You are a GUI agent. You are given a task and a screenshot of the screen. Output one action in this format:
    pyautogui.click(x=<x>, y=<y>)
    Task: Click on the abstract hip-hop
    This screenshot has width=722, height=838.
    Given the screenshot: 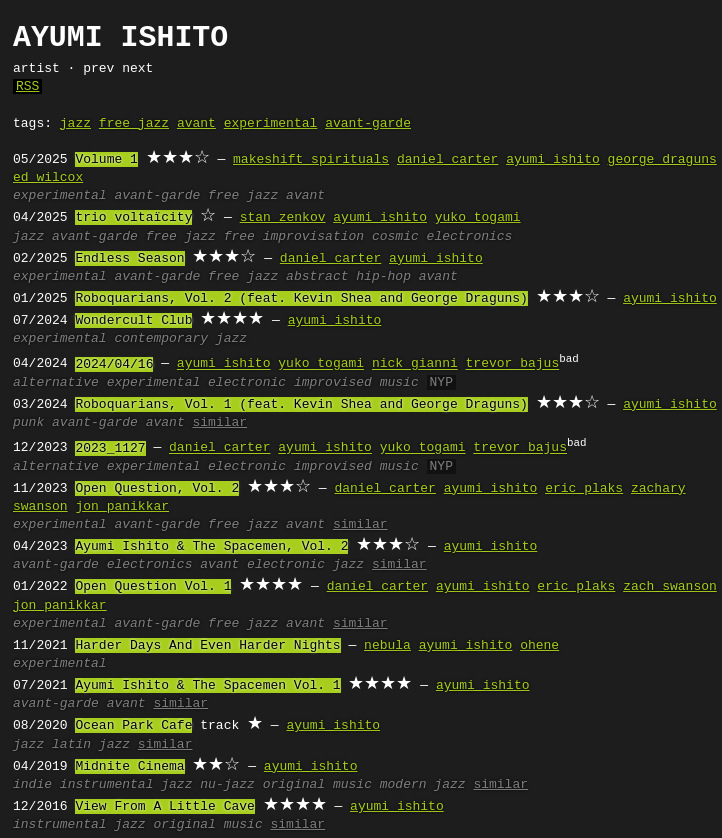 What is the action you would take?
    pyautogui.click(x=348, y=277)
    